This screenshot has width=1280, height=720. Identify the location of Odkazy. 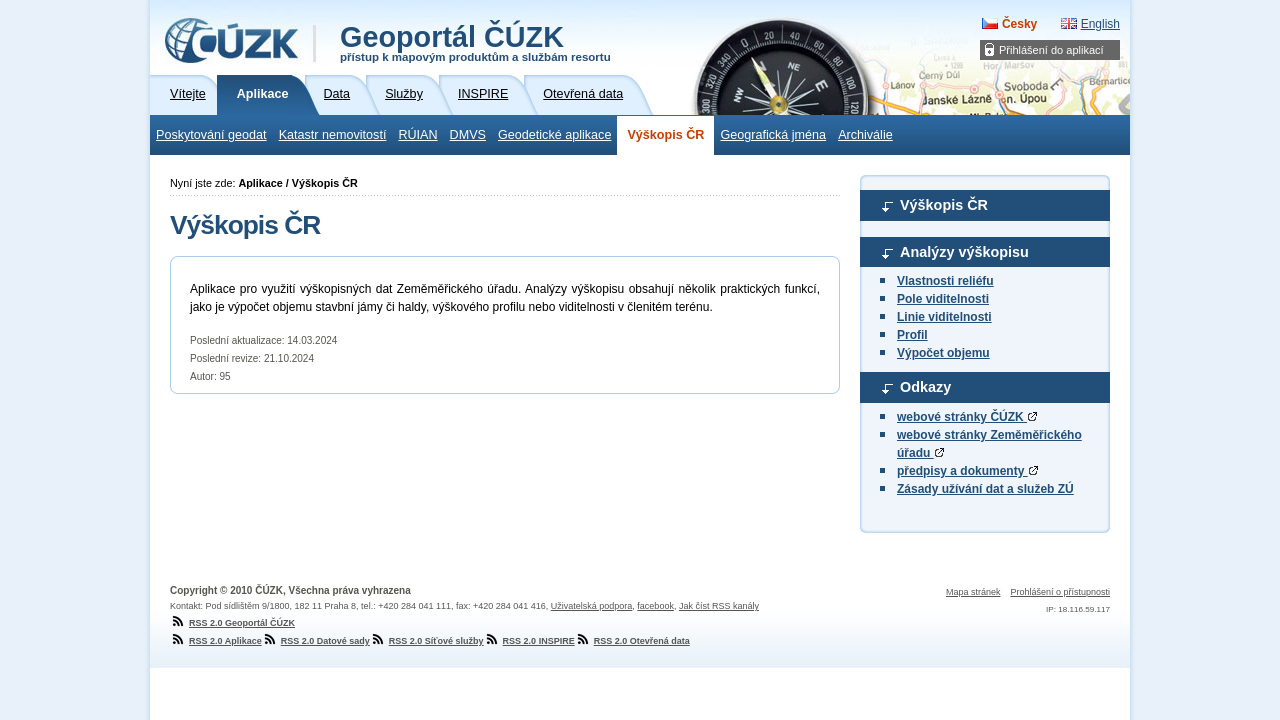
(925, 387).